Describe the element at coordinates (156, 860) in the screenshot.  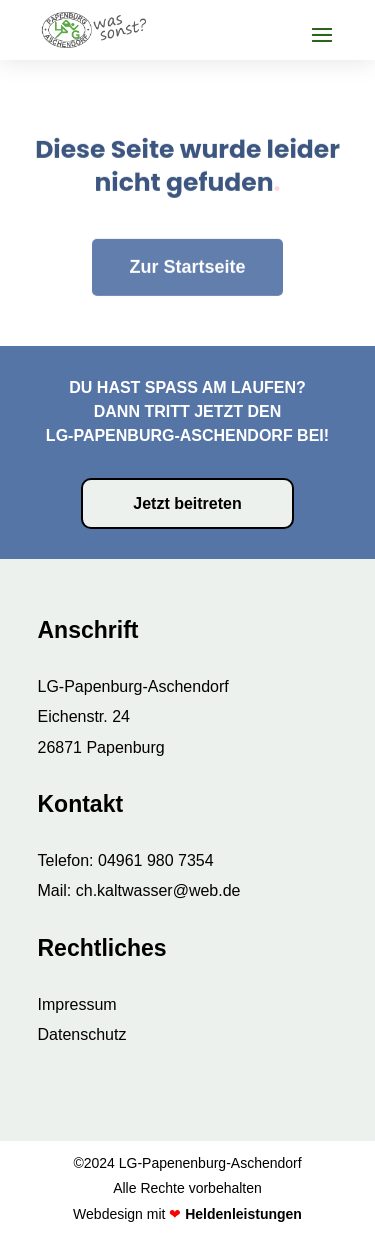
I see `04961 980 7354` at that location.